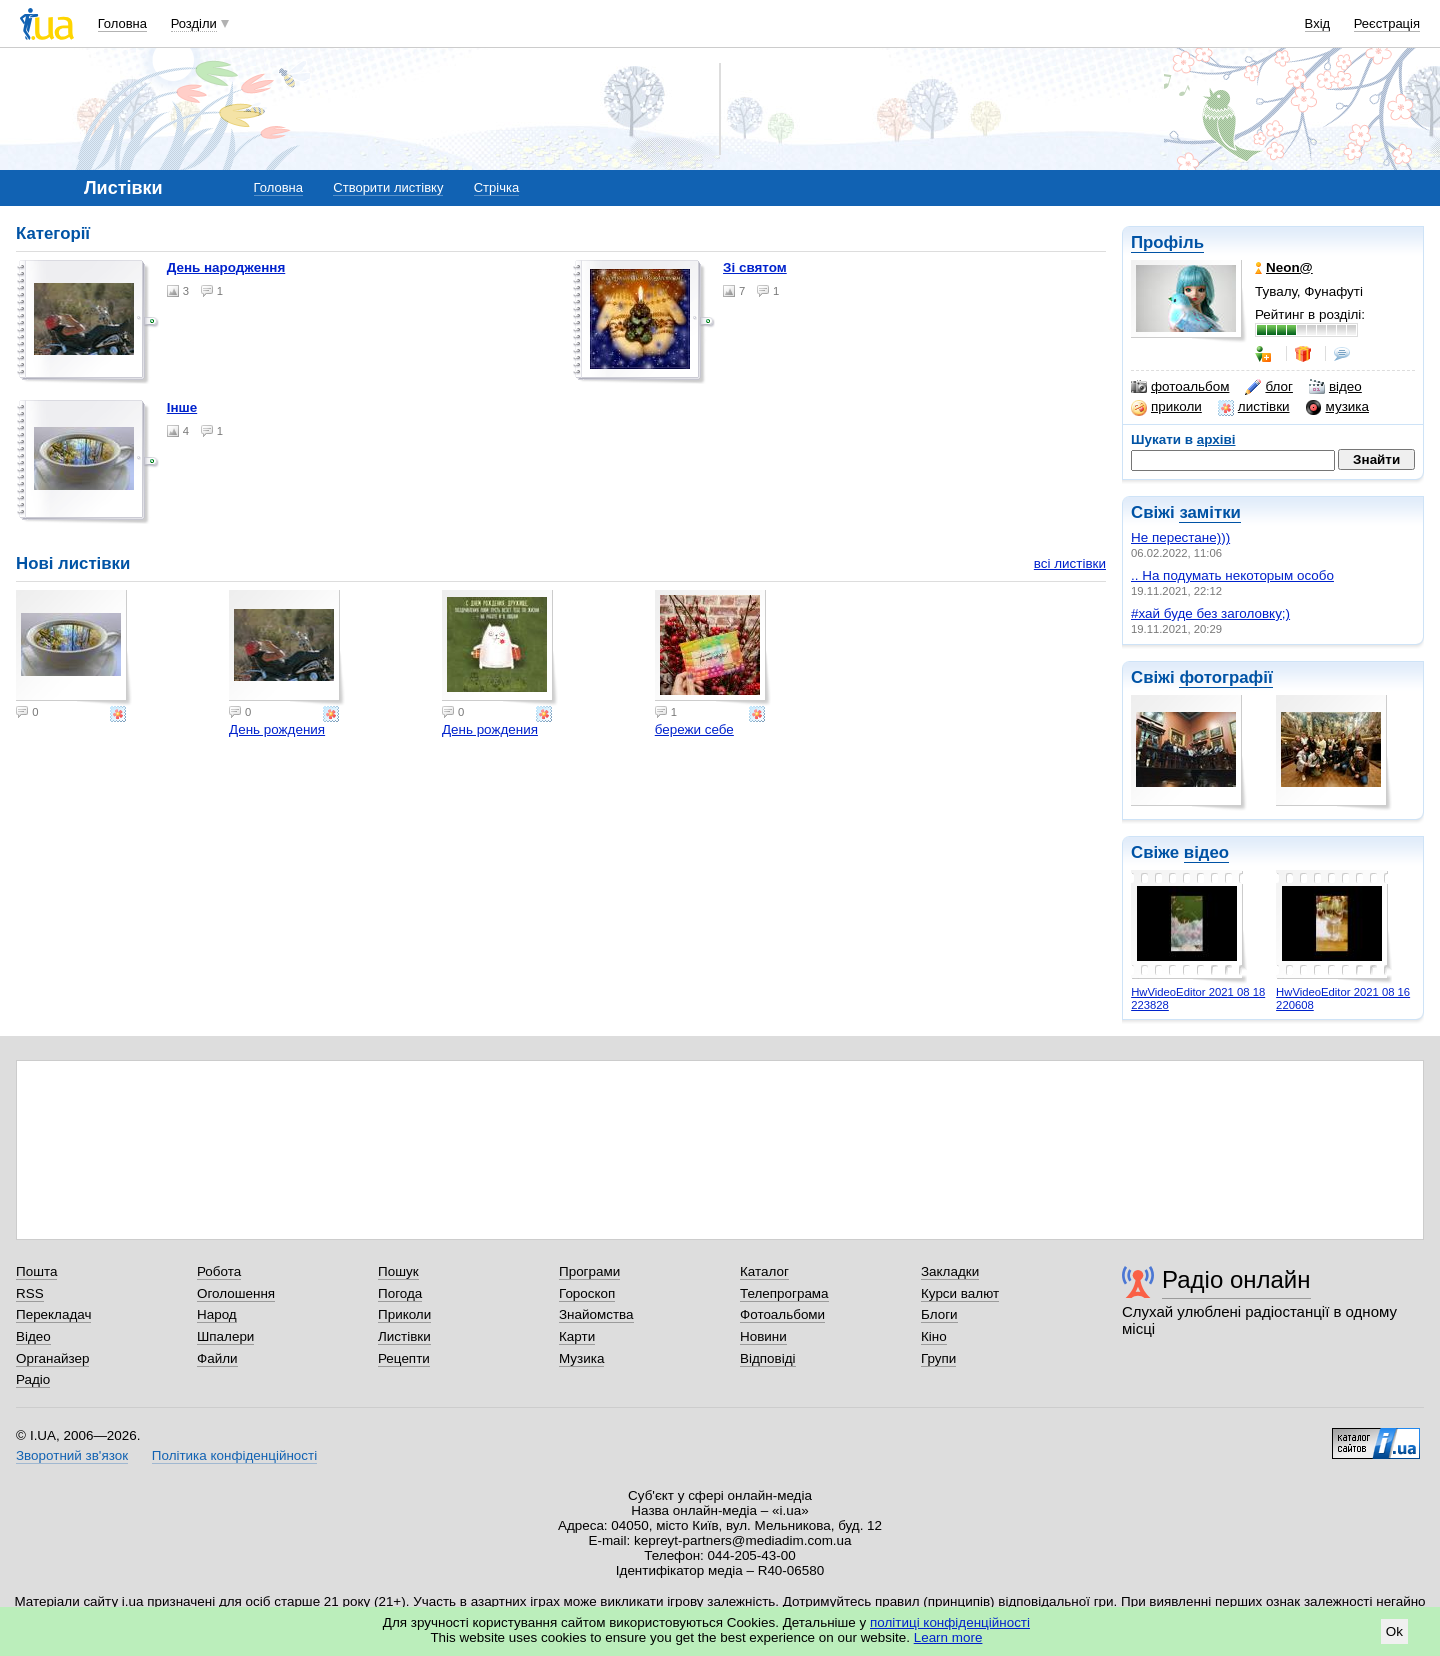 Image resolution: width=1440 pixels, height=1656 pixels. What do you see at coordinates (219, 1271) in the screenshot?
I see `Робота` at bounding box center [219, 1271].